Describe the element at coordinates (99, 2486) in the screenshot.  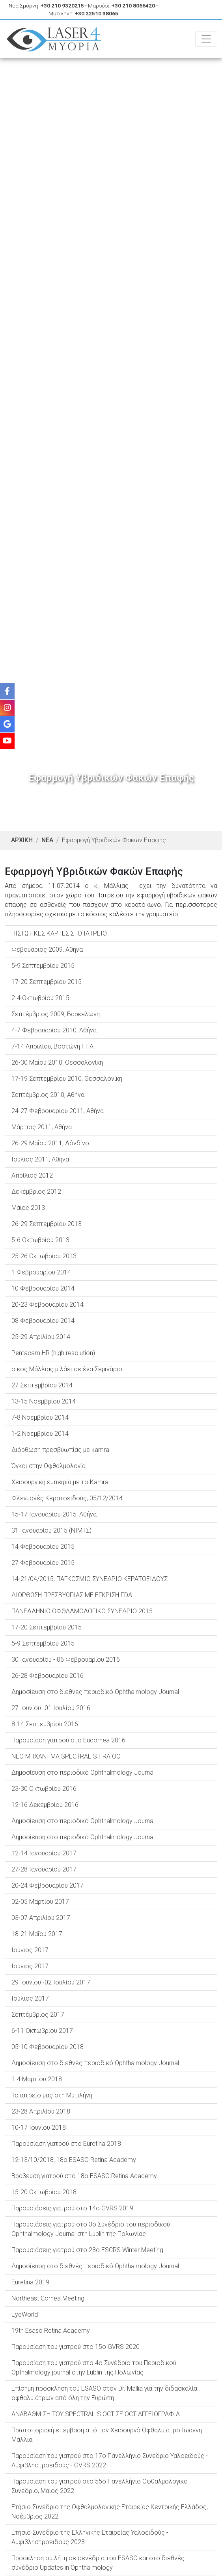
I see `Παρουσίαση του γιατρού στο 55ο Πανελλήνιο Οφθαλμολογικό Συνέδριο, Μάιος 2022` at that location.